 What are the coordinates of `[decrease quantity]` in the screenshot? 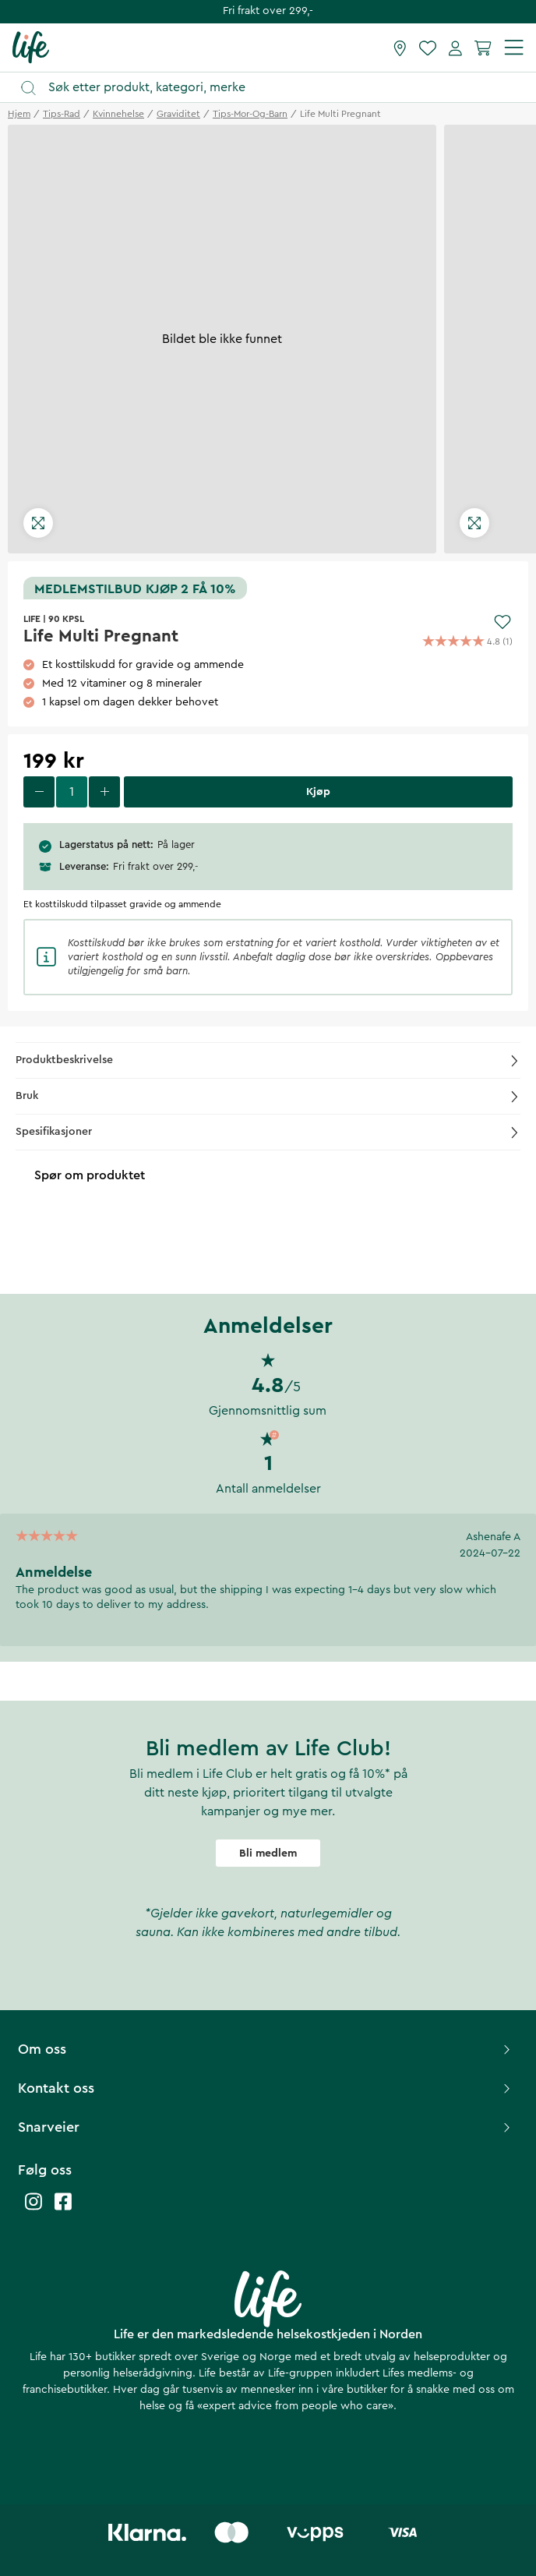 It's located at (39, 791).